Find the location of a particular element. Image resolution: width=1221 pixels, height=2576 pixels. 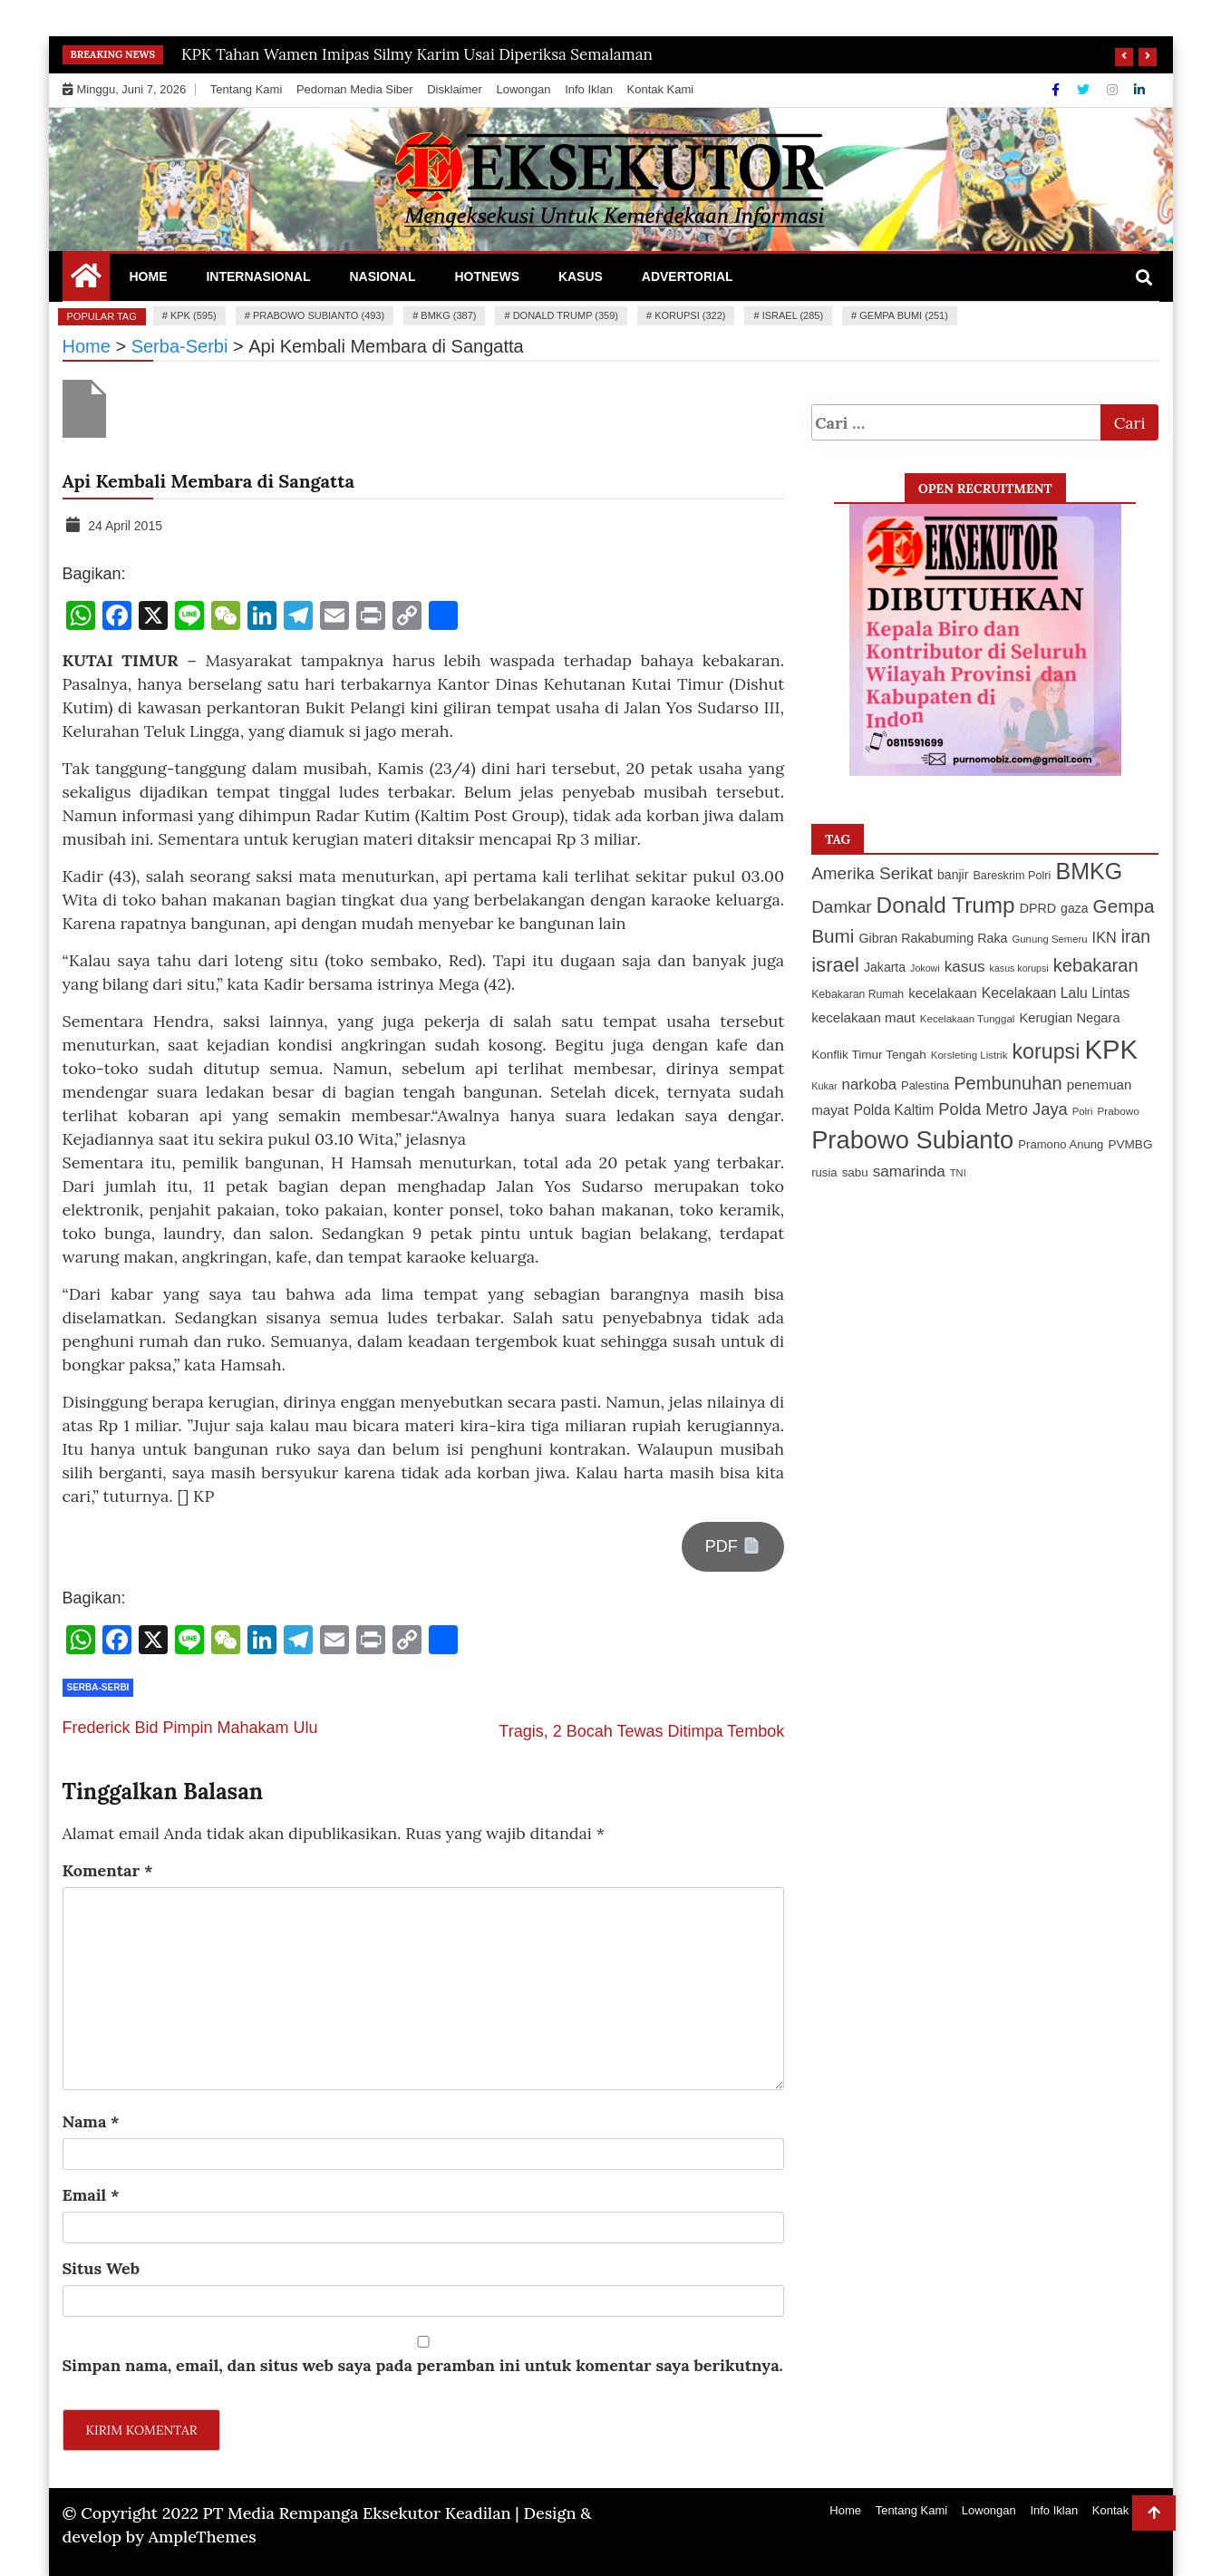

gaza [gaza (125 item)] is located at coordinates (1074, 908).